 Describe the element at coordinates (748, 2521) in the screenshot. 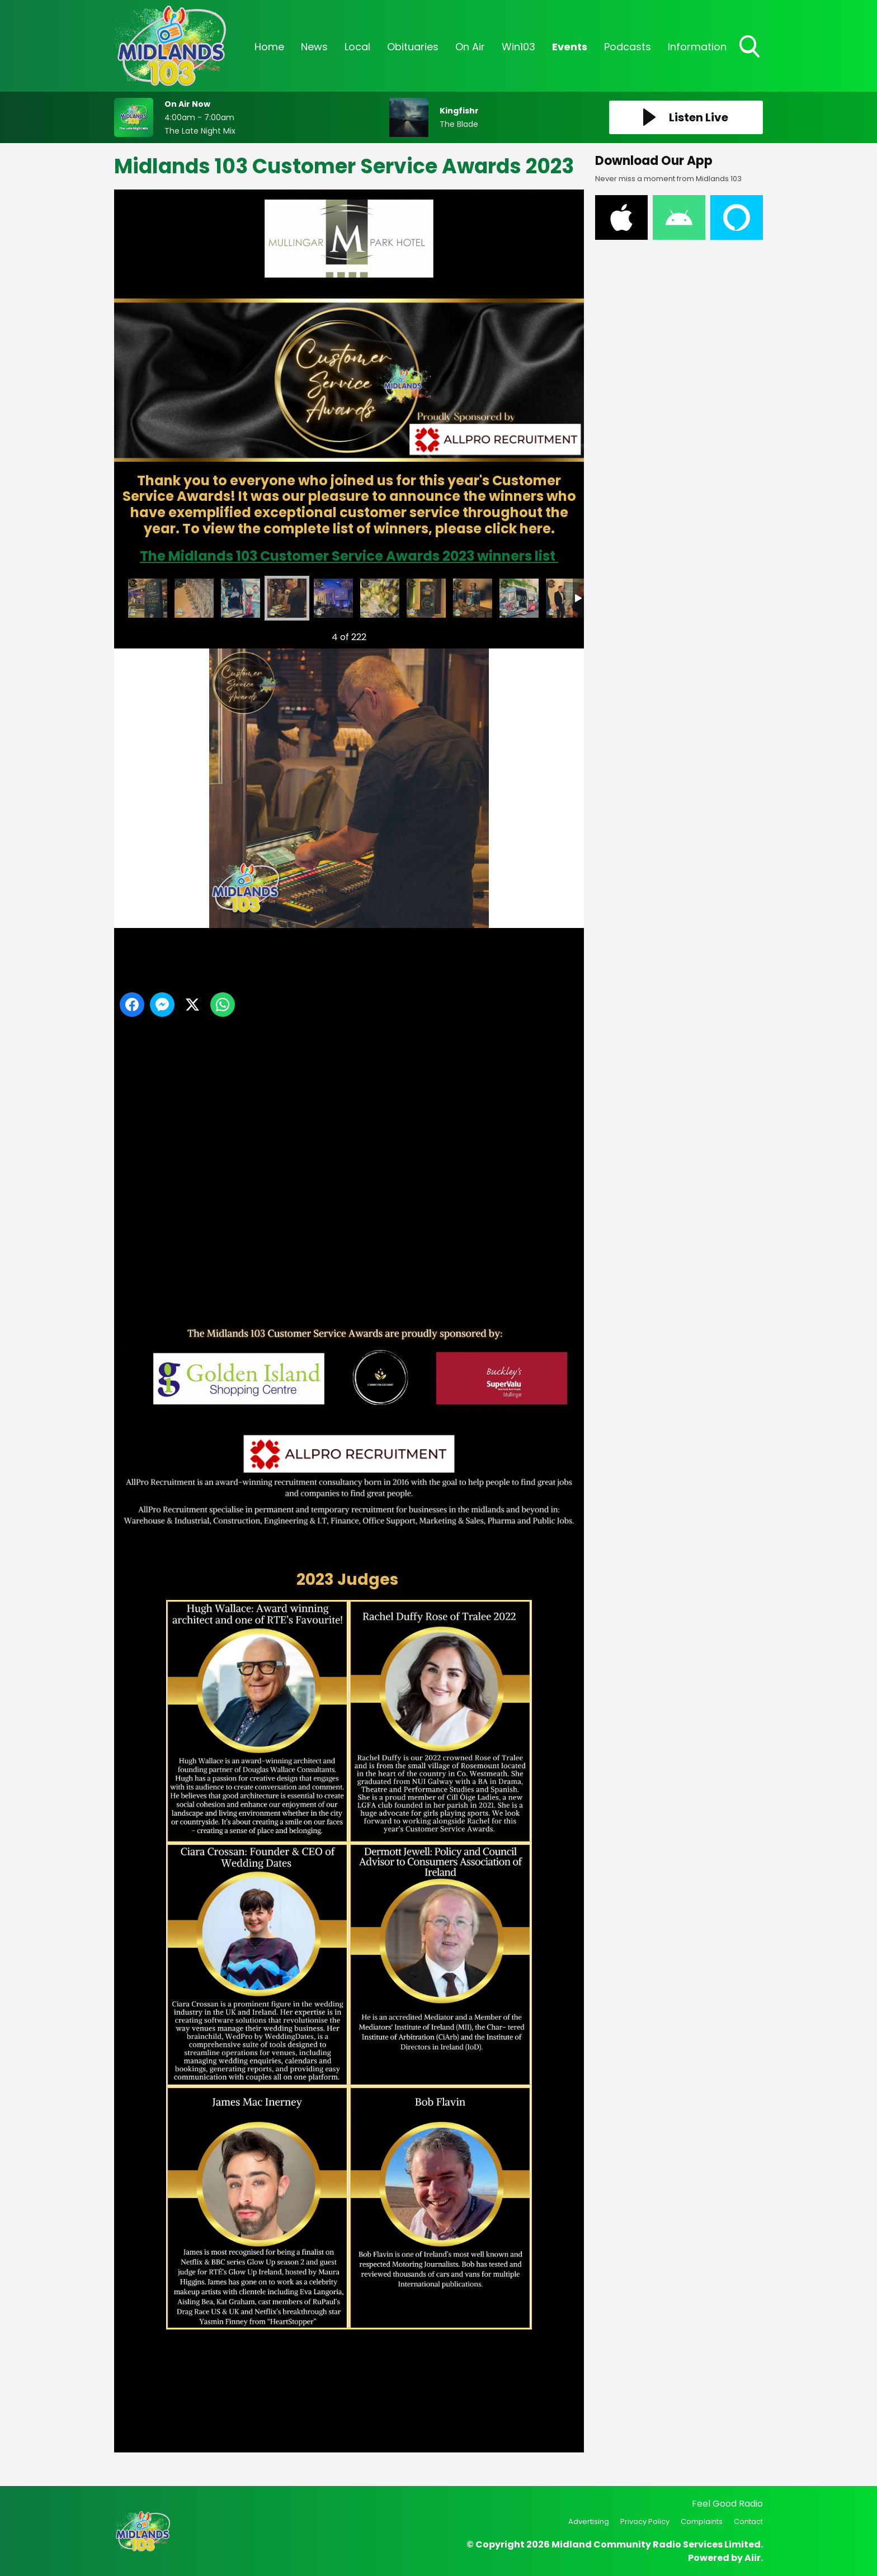

I see `Contact` at that location.